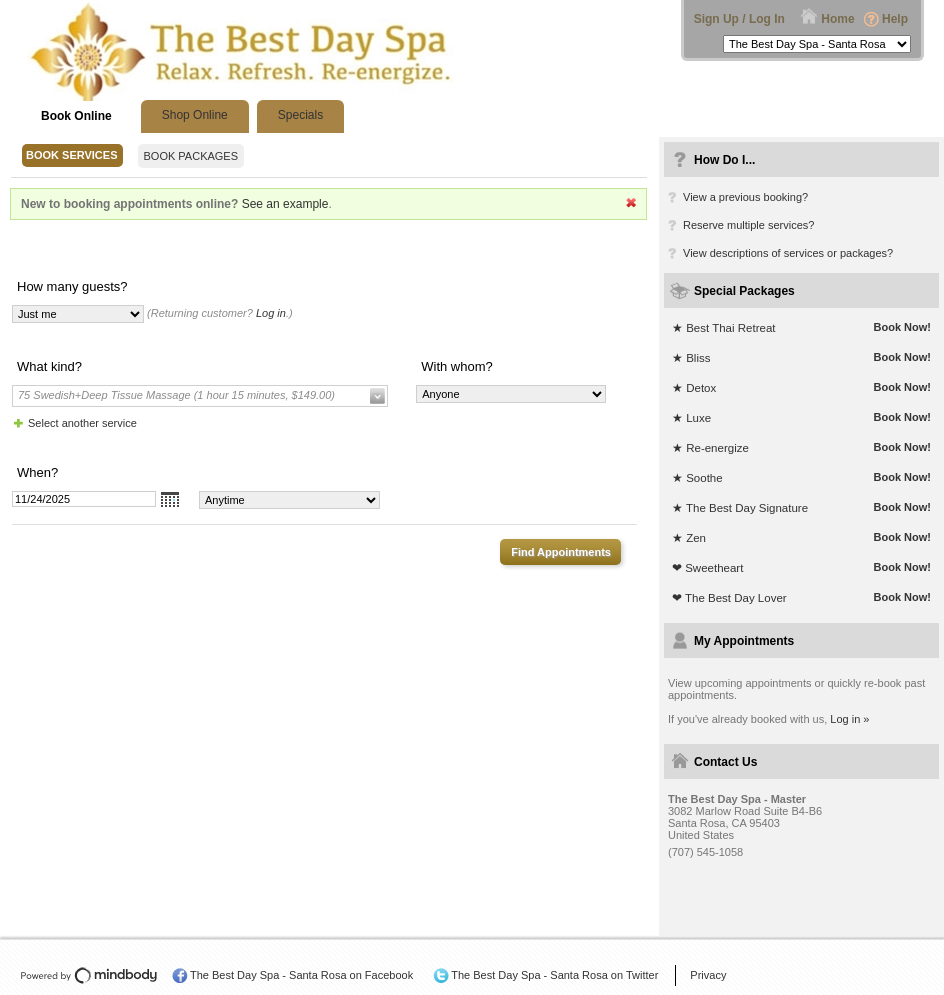 This screenshot has width=944, height=995. What do you see at coordinates (723, 328) in the screenshot?
I see `★ Best Thai Retreat` at bounding box center [723, 328].